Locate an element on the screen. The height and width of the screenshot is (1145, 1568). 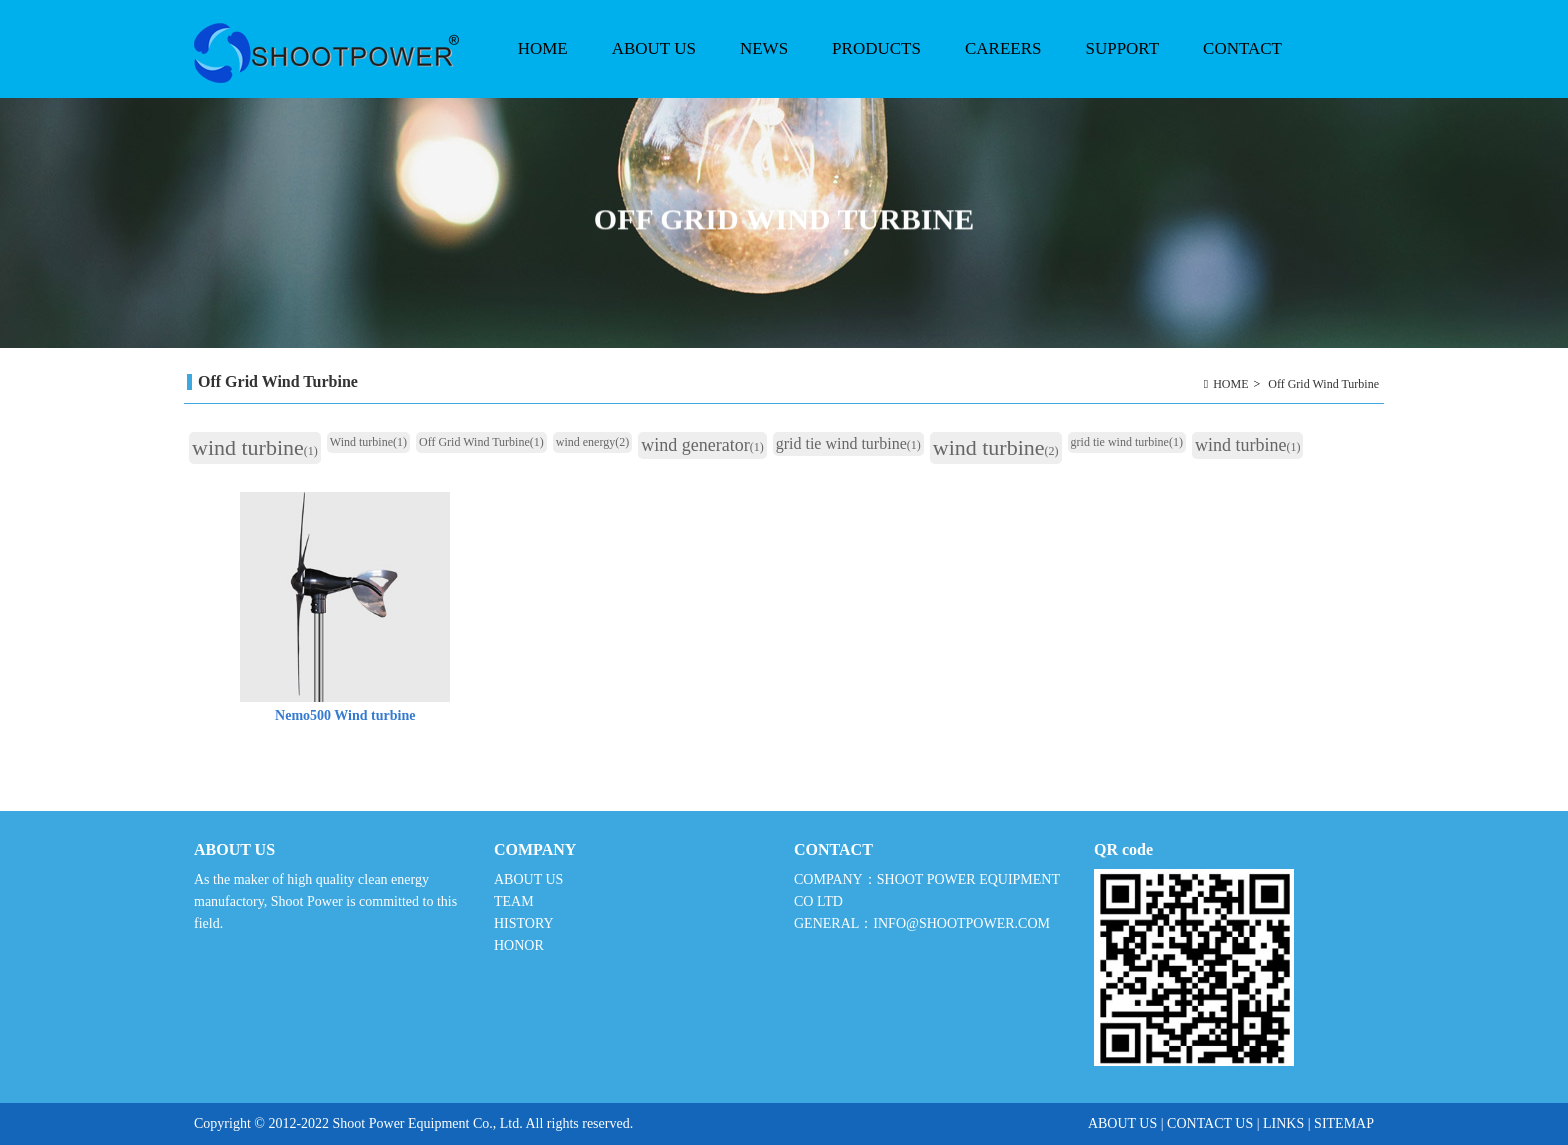
CAREERS is located at coordinates (1003, 48).